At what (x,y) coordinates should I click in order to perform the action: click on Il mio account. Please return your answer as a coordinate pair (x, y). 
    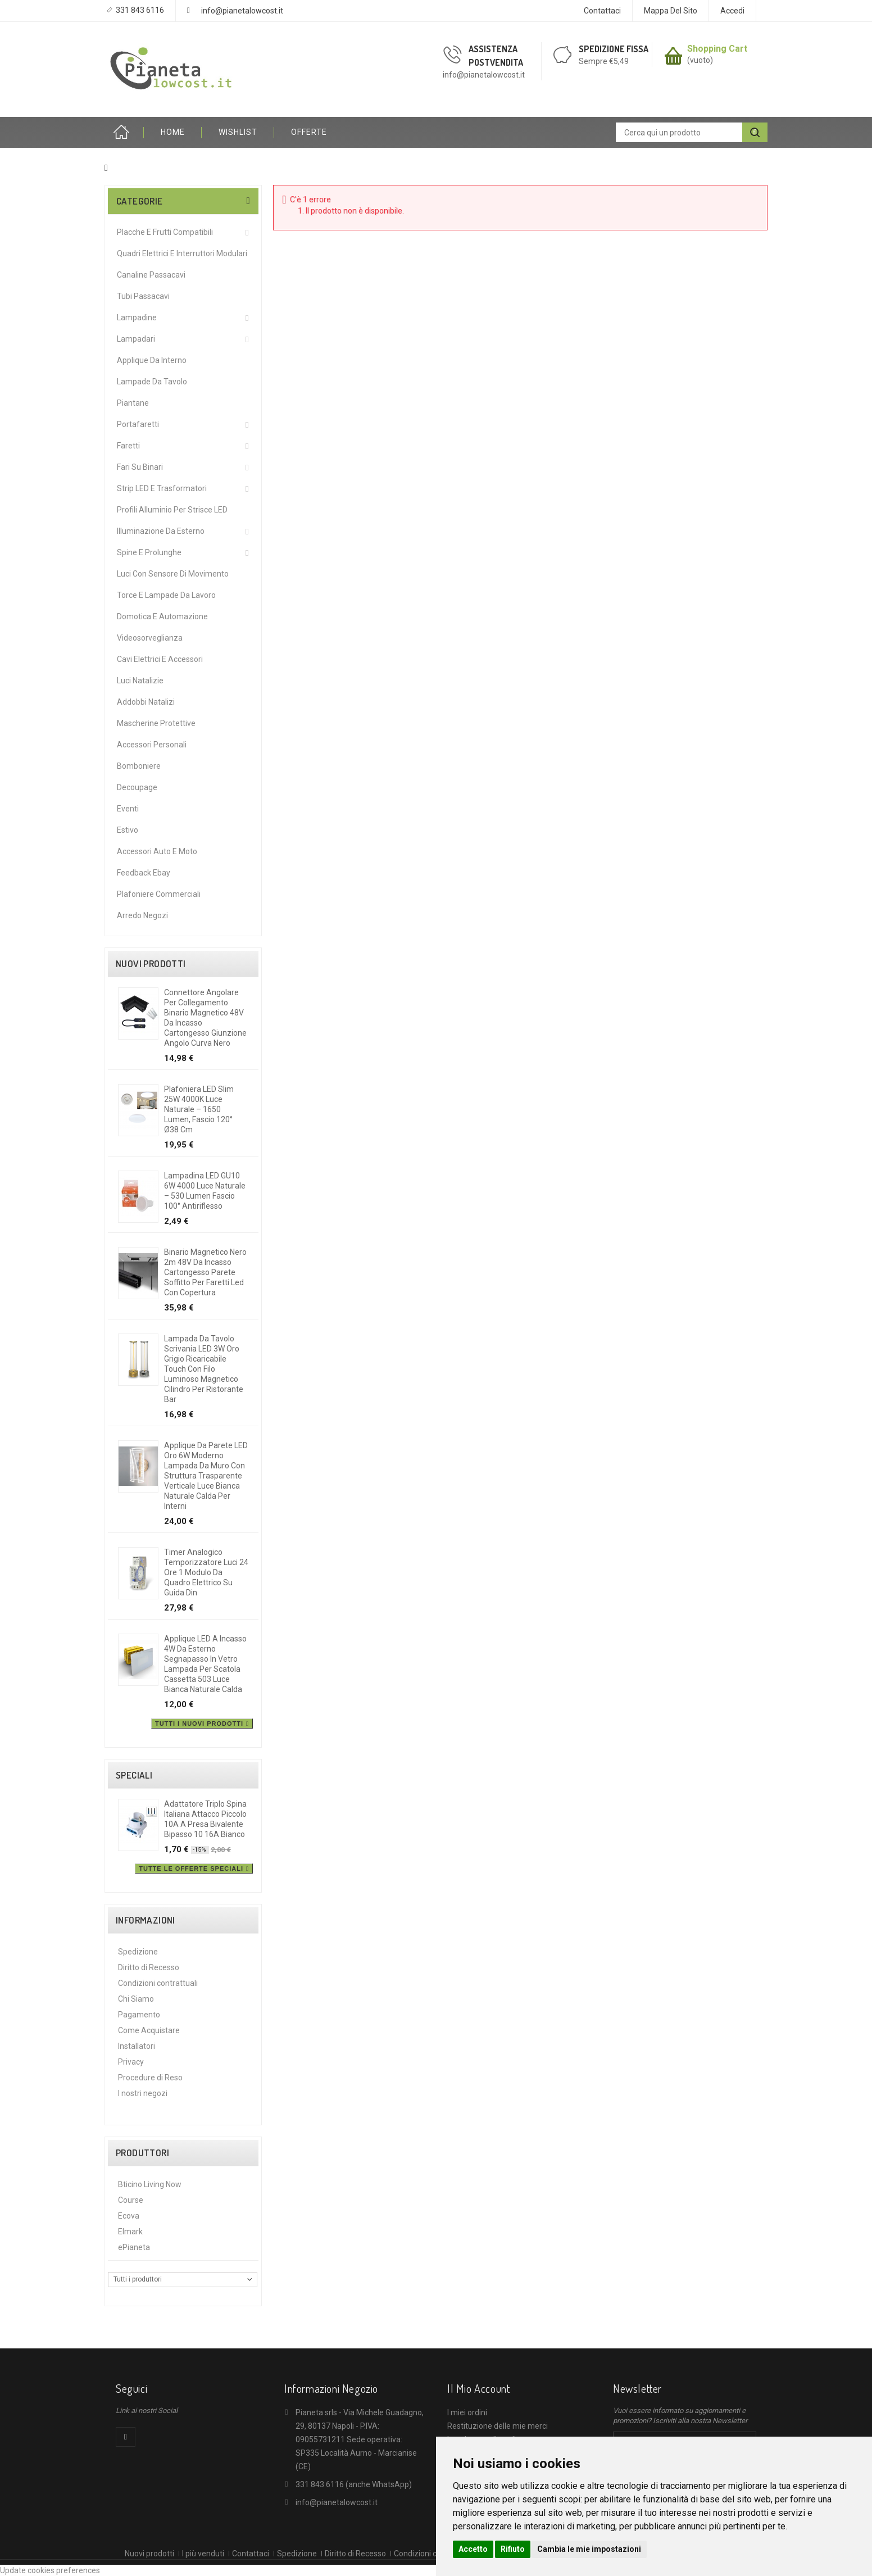
    Looking at the image, I should click on (478, 2388).